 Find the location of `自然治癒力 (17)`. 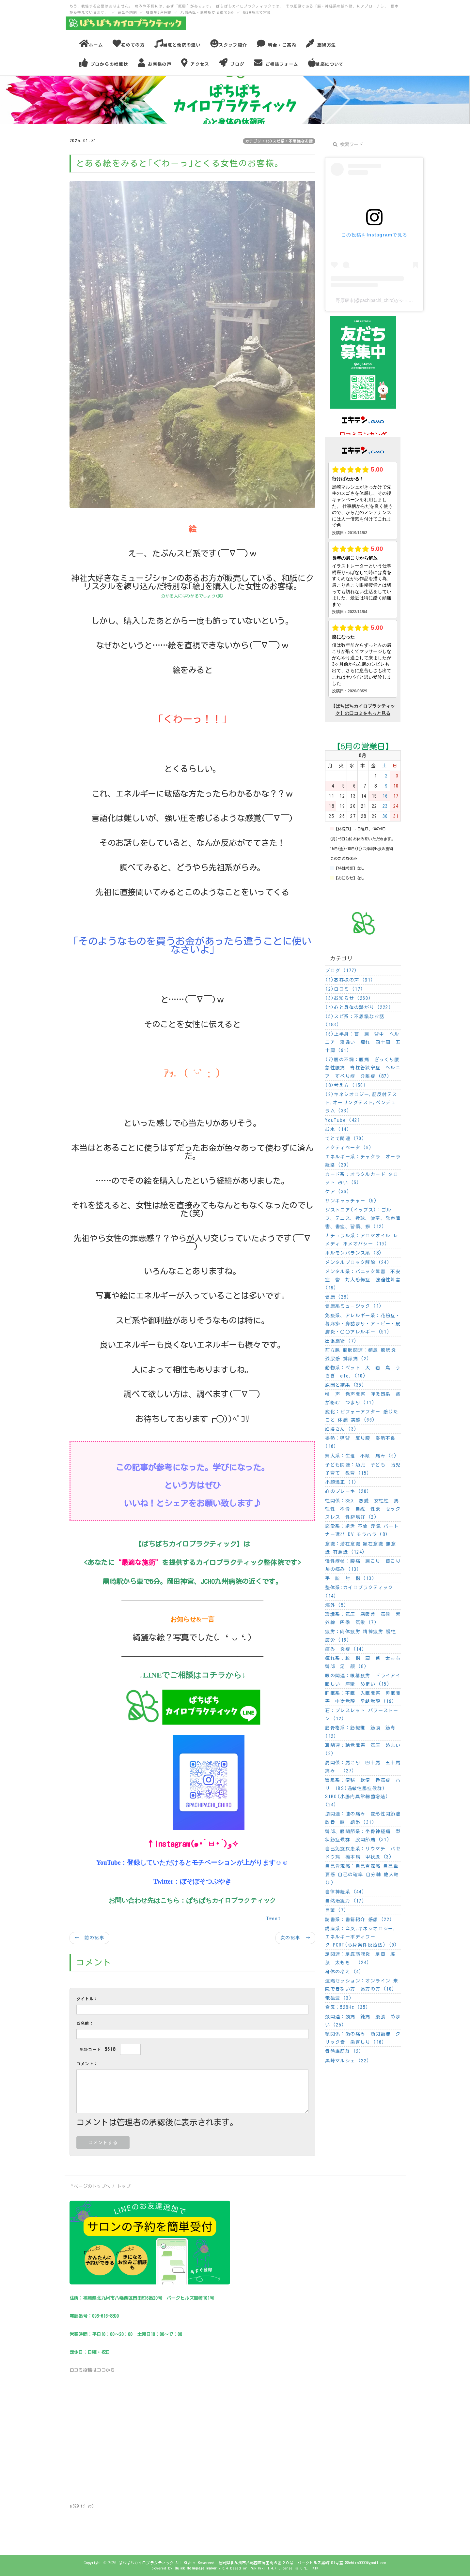

自然治癒力 (17) is located at coordinates (345, 1901).